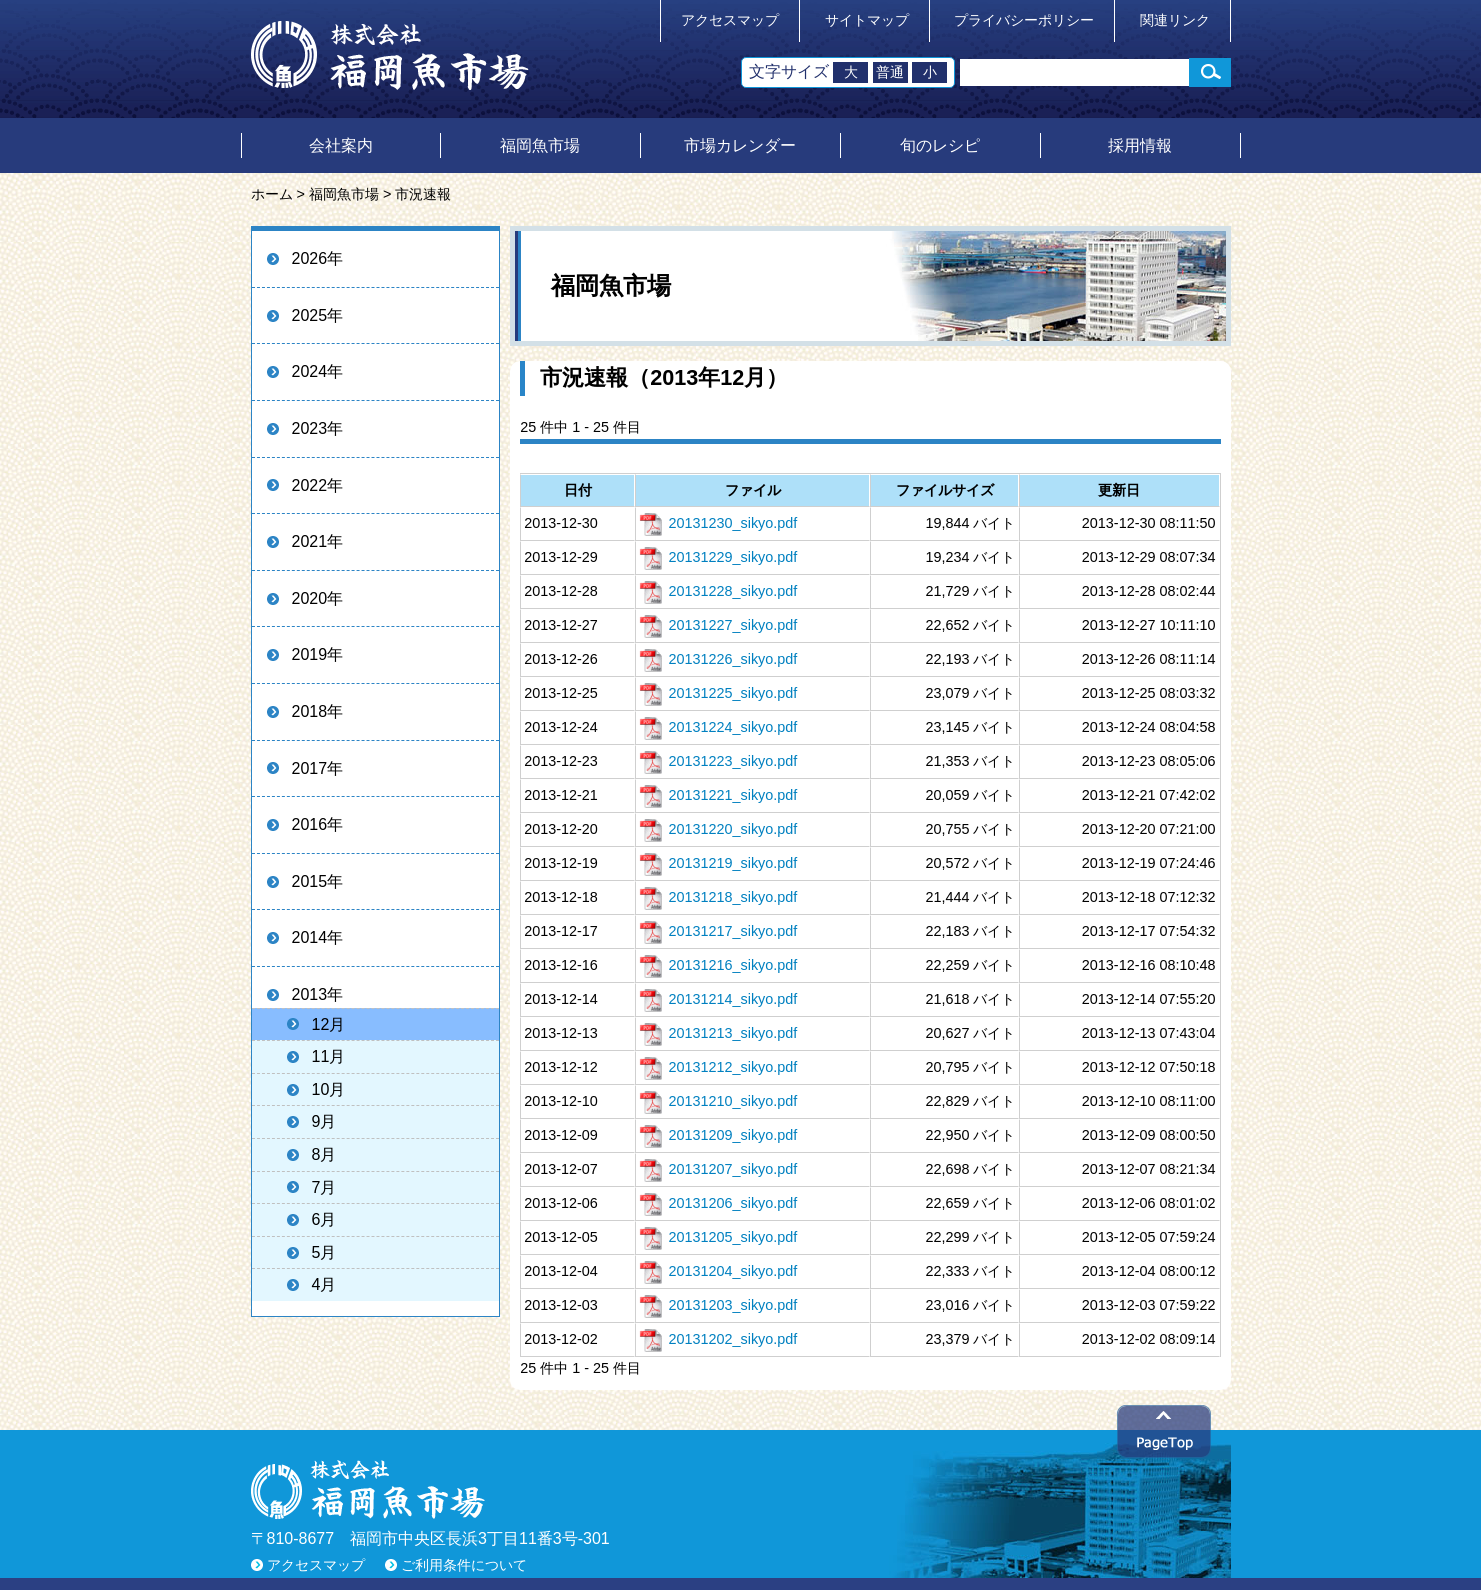 The width and height of the screenshot is (1481, 1590). I want to click on 2026年, so click(318, 258).